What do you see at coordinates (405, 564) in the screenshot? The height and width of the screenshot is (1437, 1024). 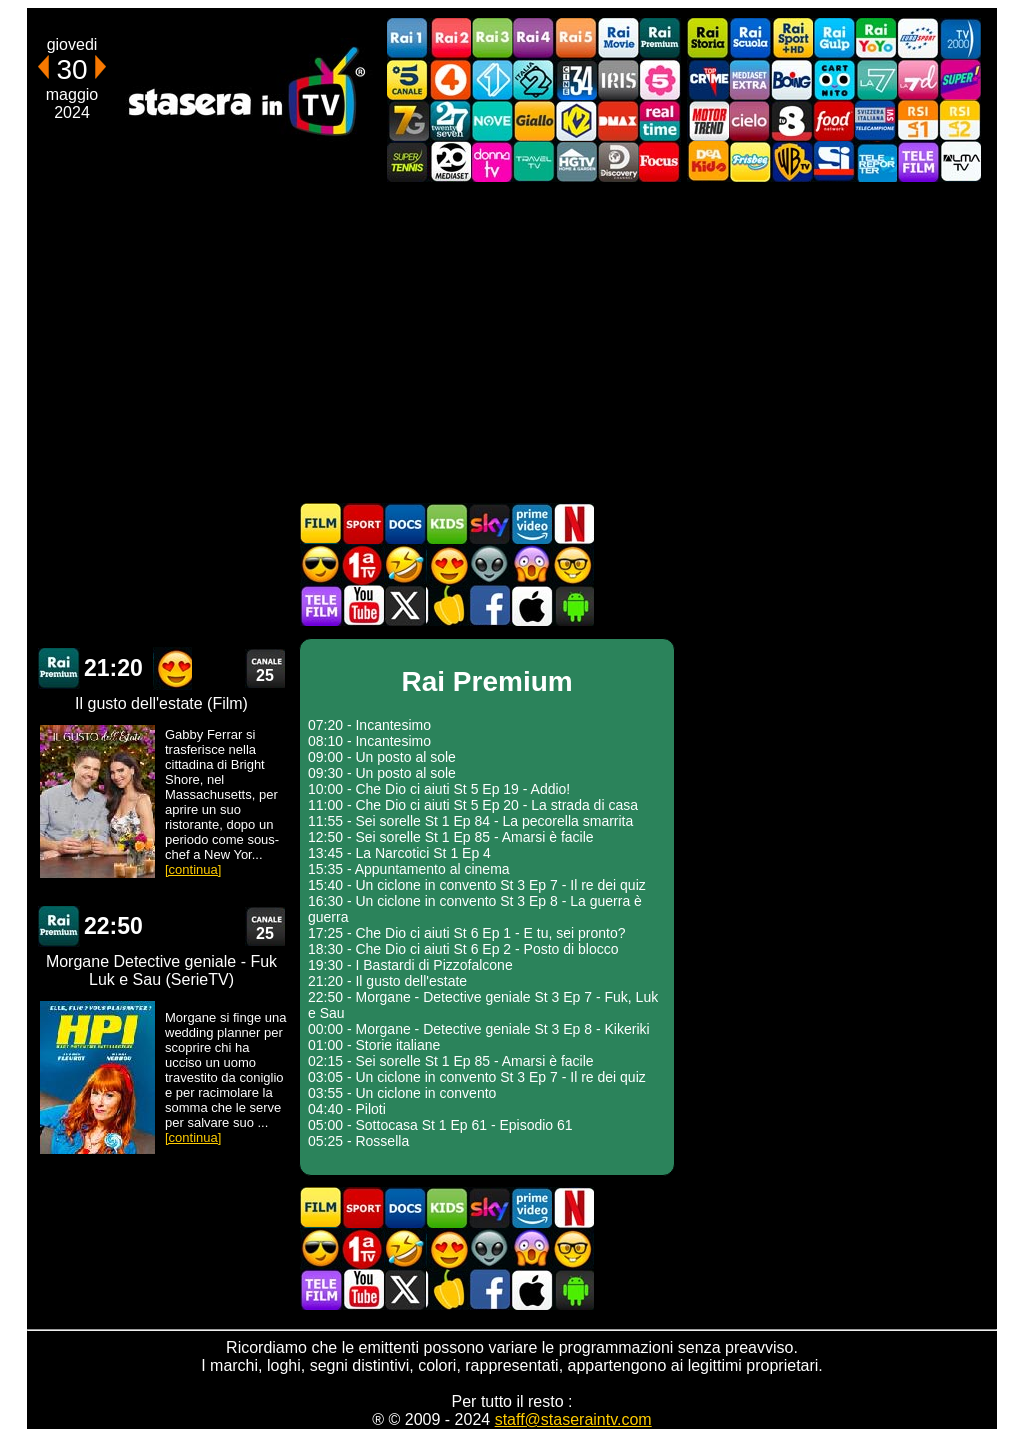 I see `Film commedia in TV oggi` at bounding box center [405, 564].